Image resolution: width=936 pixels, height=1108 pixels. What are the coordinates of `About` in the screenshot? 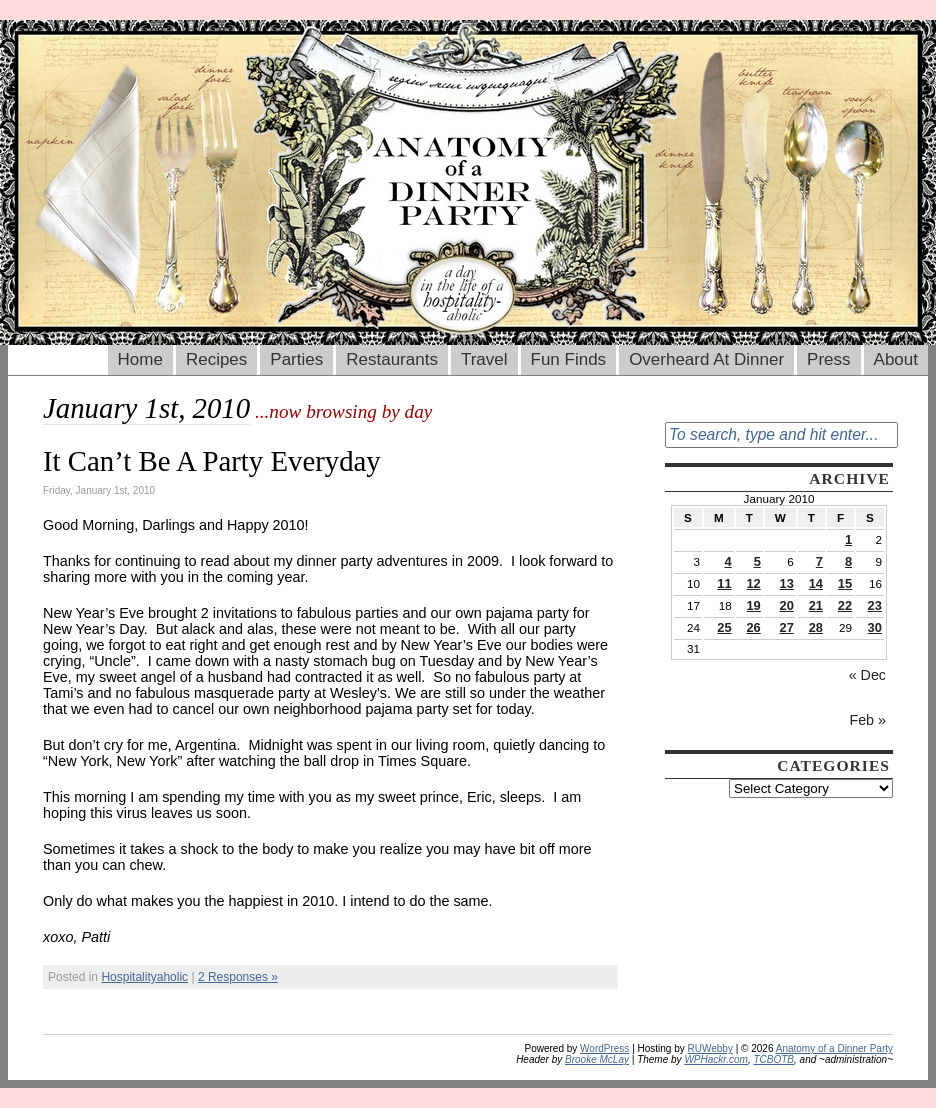 It's located at (896, 359).